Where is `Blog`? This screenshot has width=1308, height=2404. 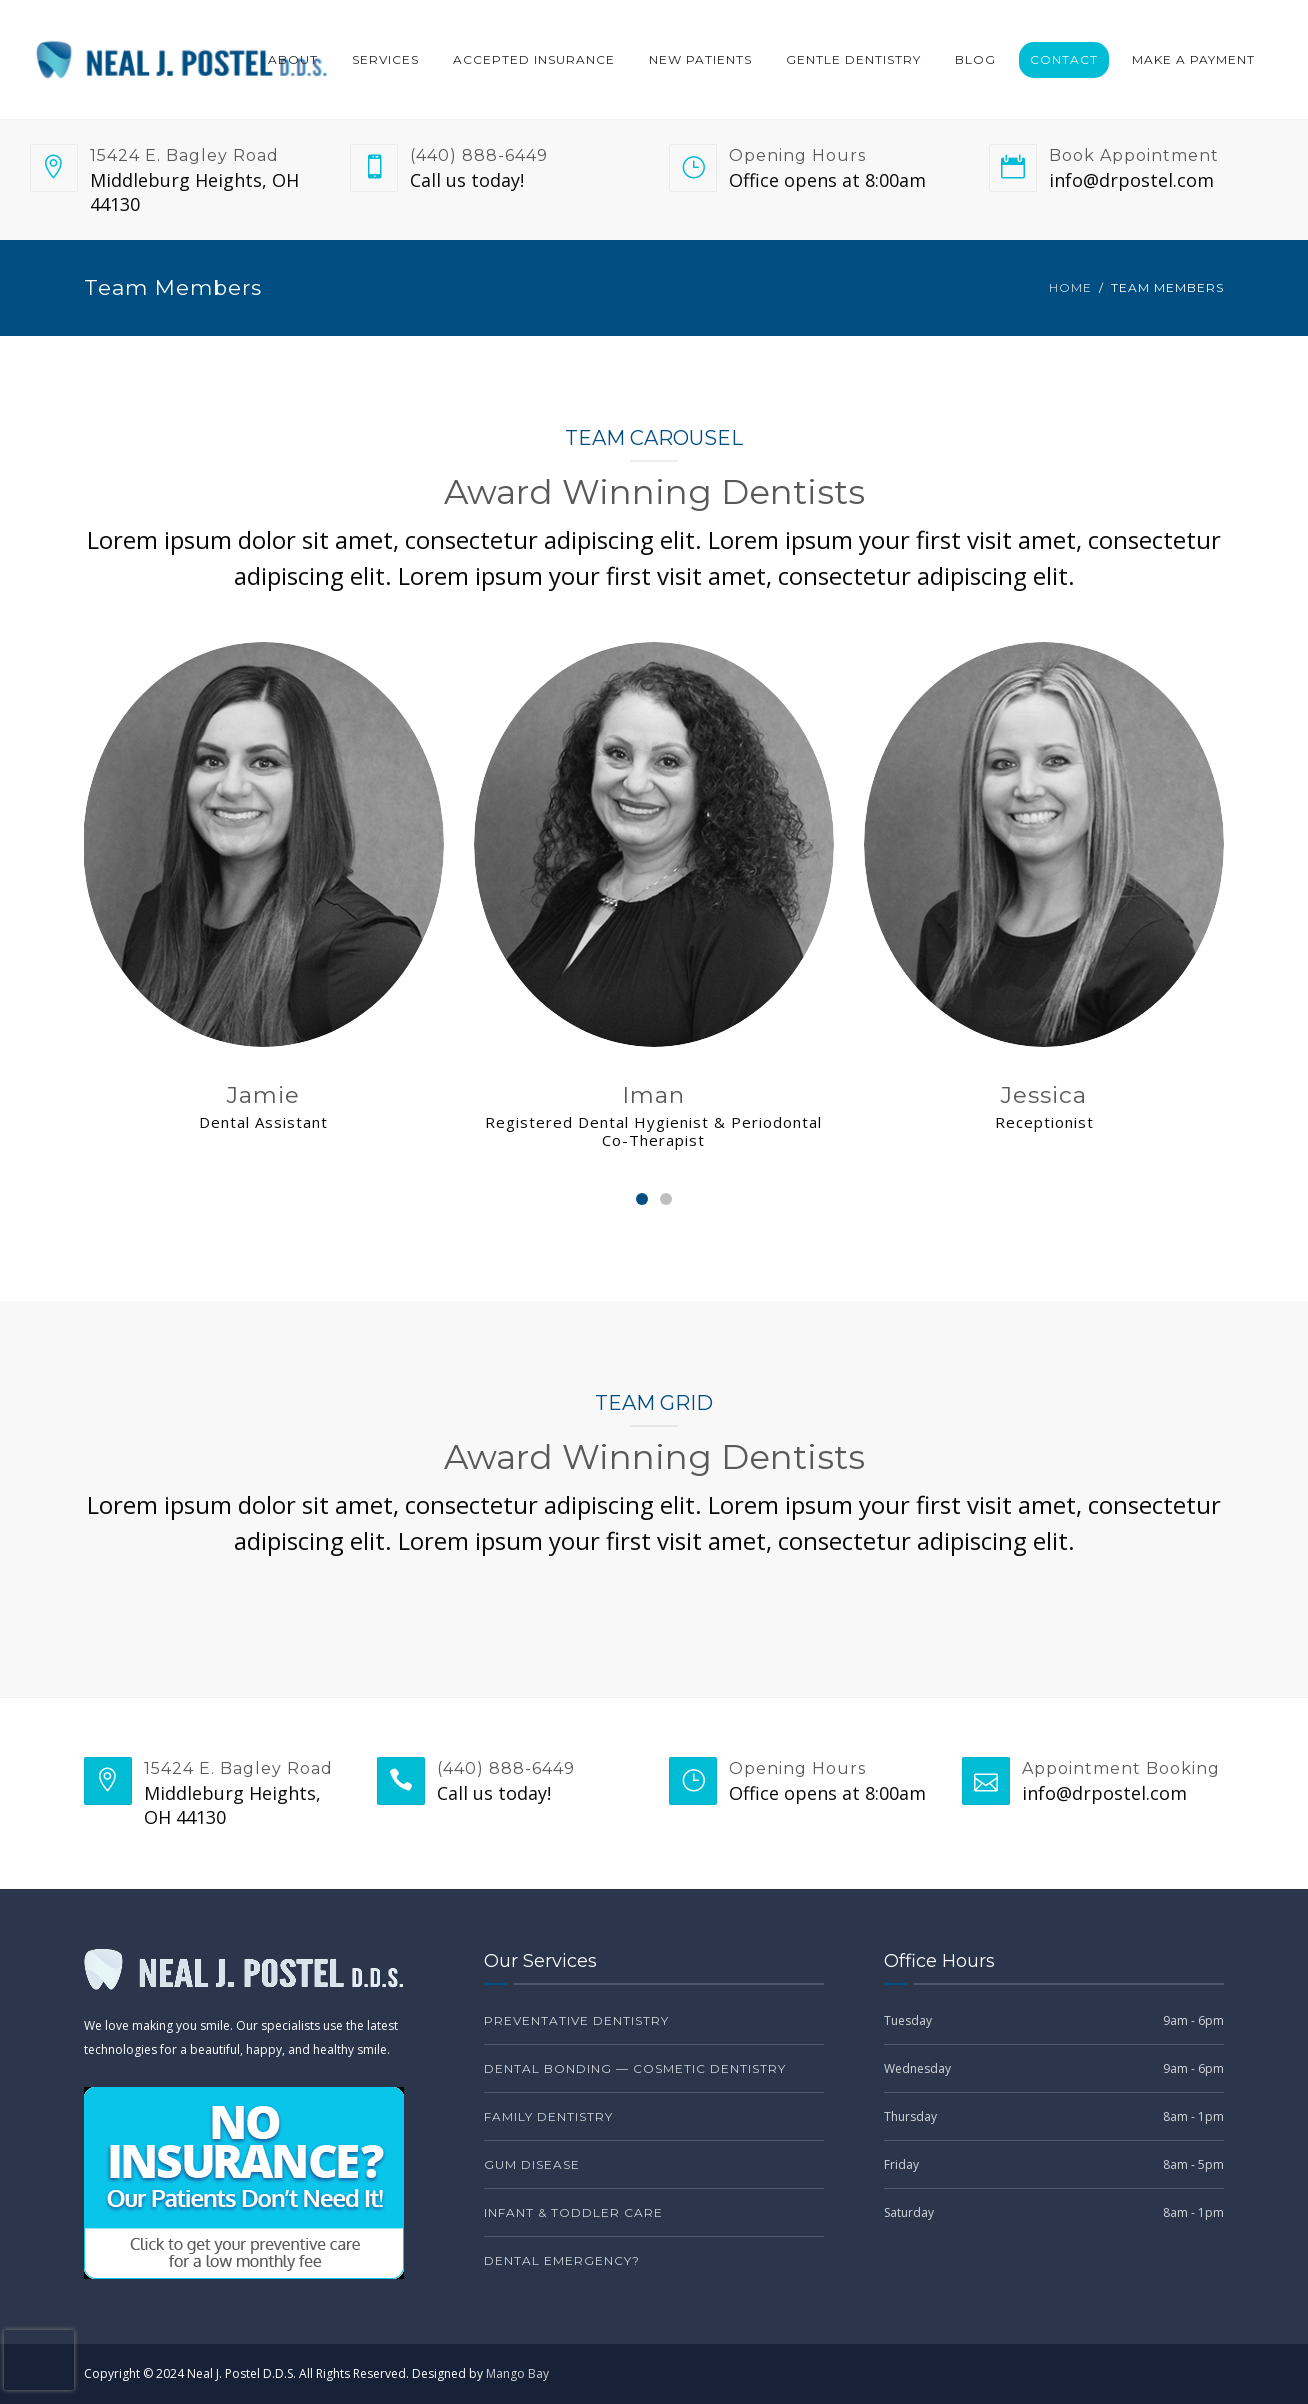 Blog is located at coordinates (975, 59).